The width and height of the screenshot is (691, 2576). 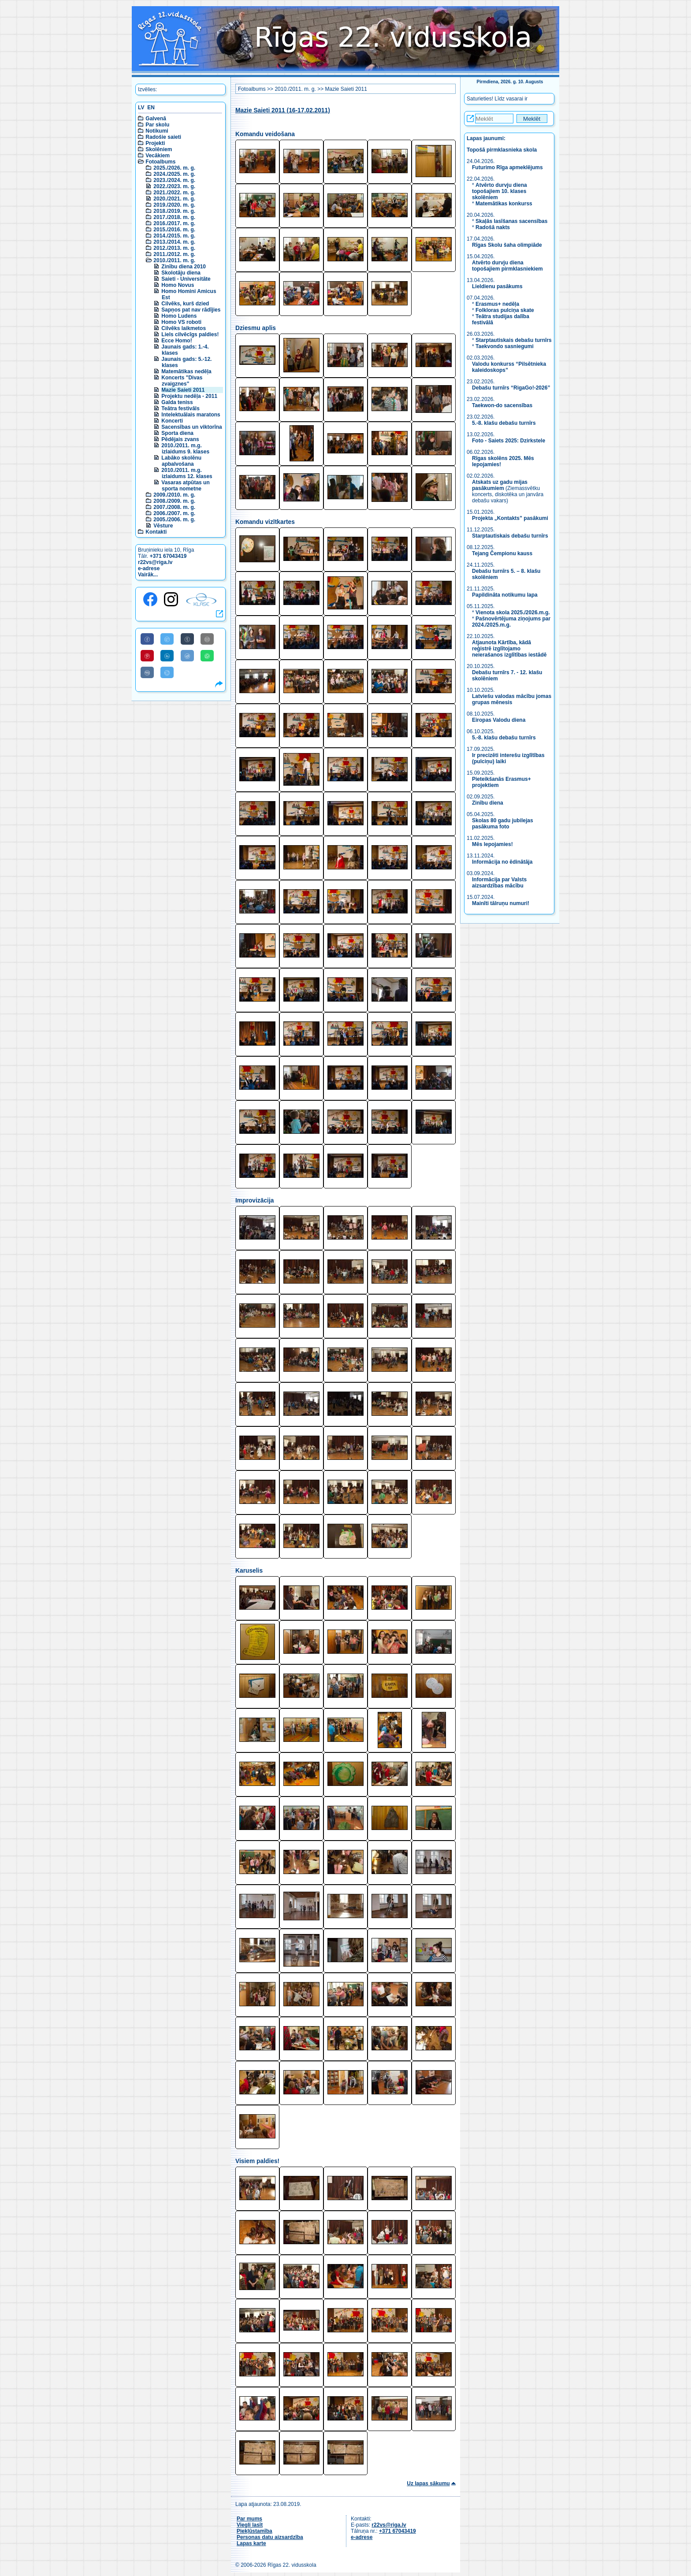 I want to click on Skolas 80 gadu jubilejas pasākuma foto, so click(x=502, y=823).